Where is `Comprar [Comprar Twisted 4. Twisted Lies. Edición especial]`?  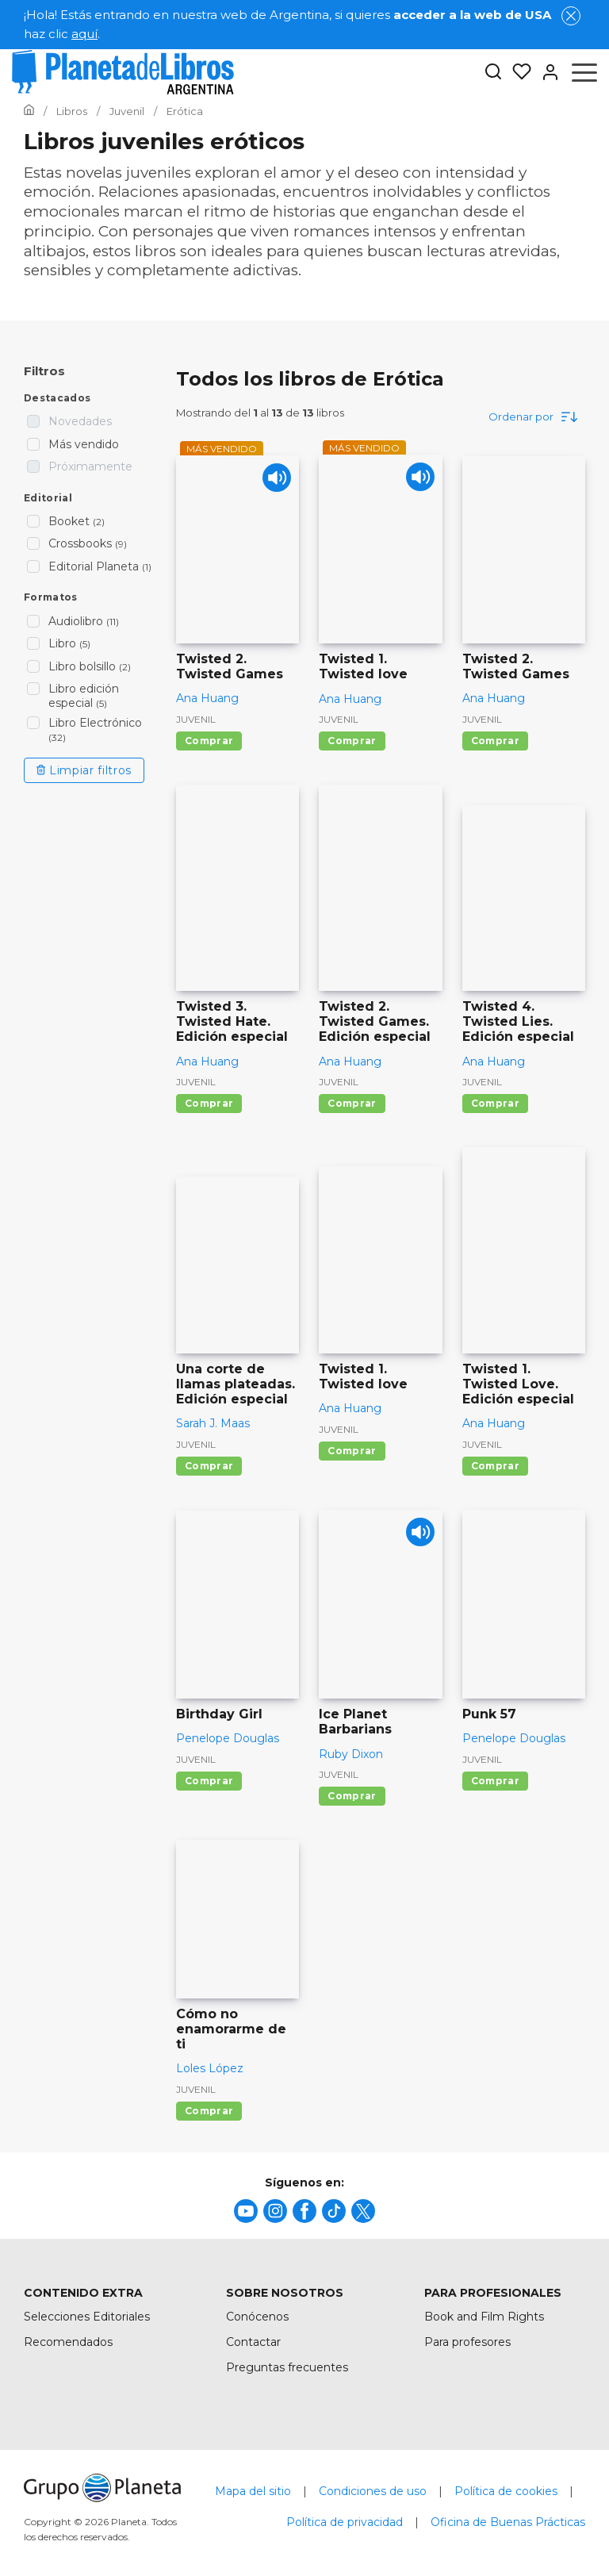 Comprar [Comprar Twisted 4. Twisted Lies. Edición especial] is located at coordinates (495, 1103).